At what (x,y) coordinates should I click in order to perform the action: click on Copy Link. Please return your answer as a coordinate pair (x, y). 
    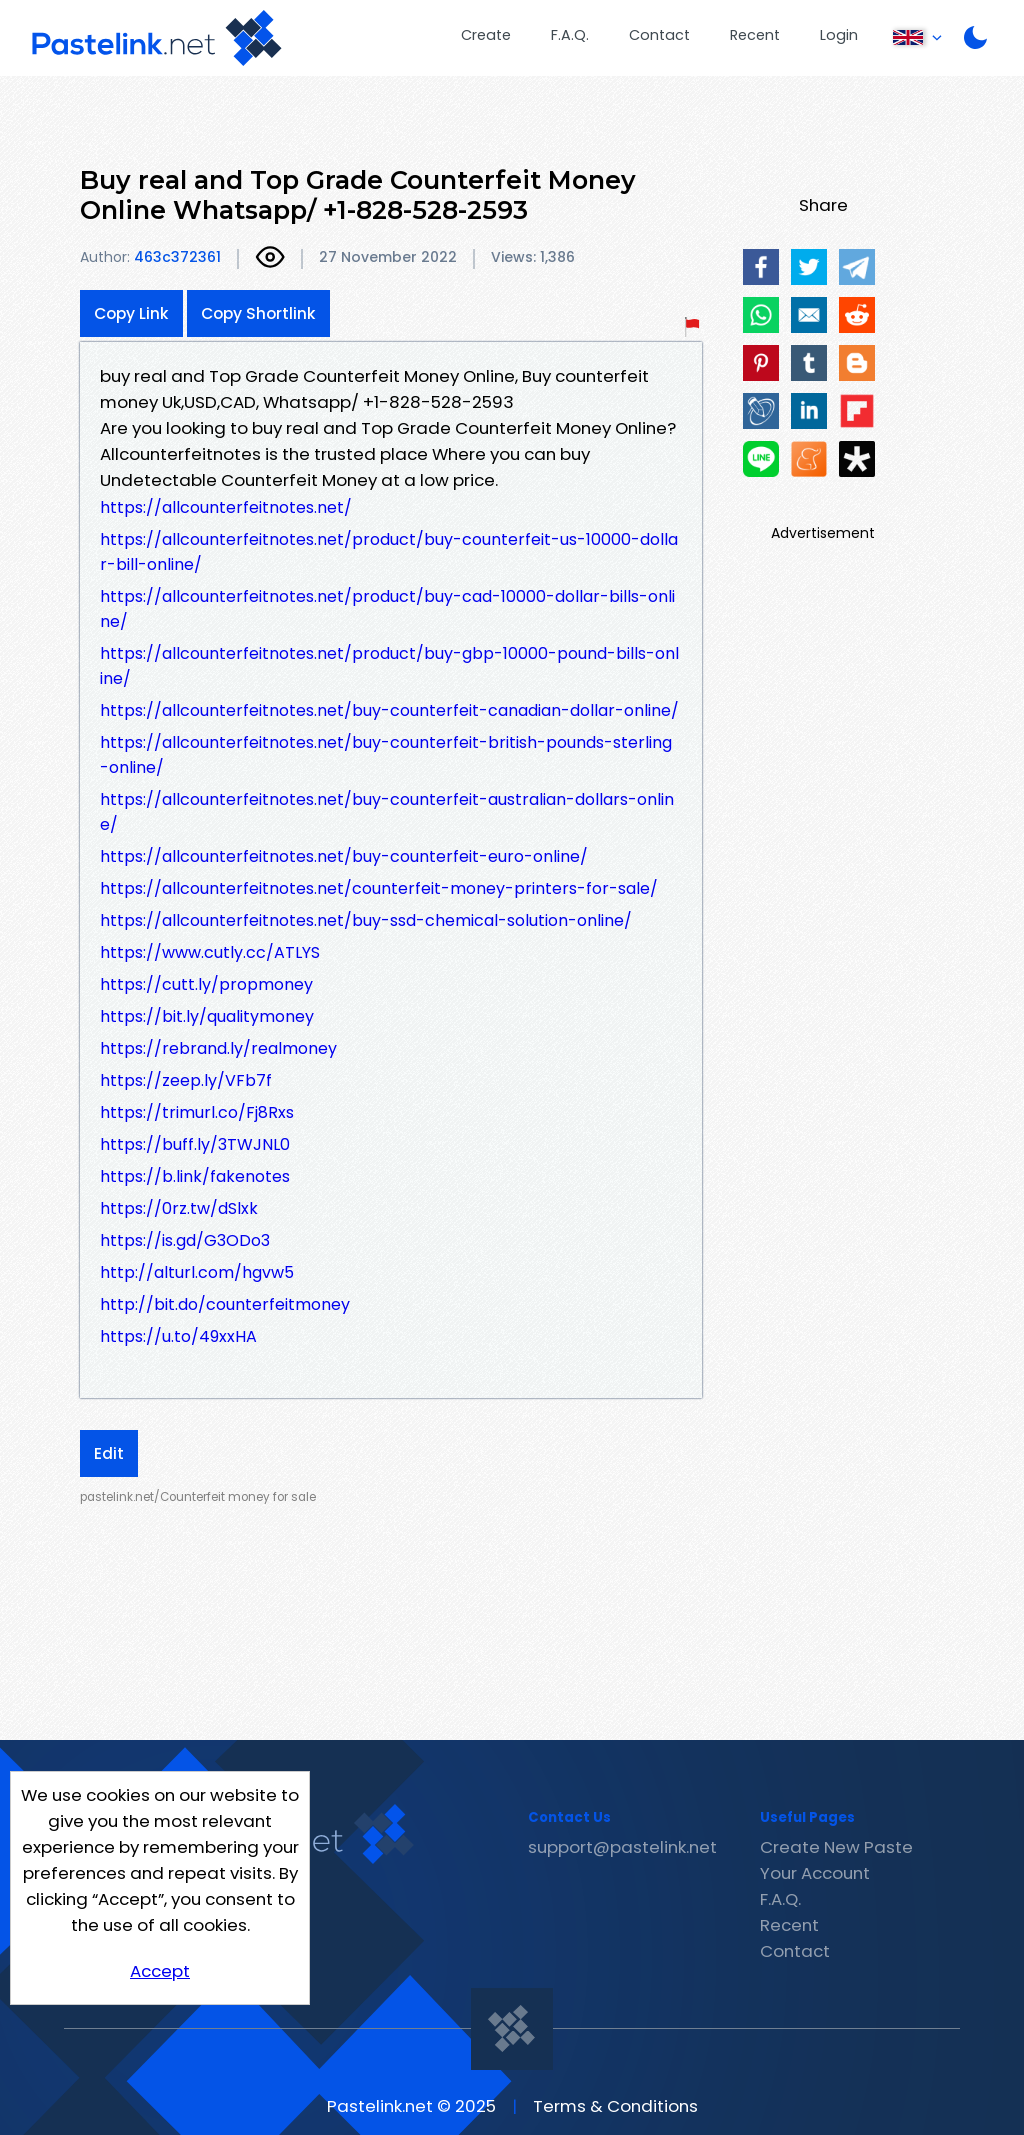
    Looking at the image, I should click on (131, 313).